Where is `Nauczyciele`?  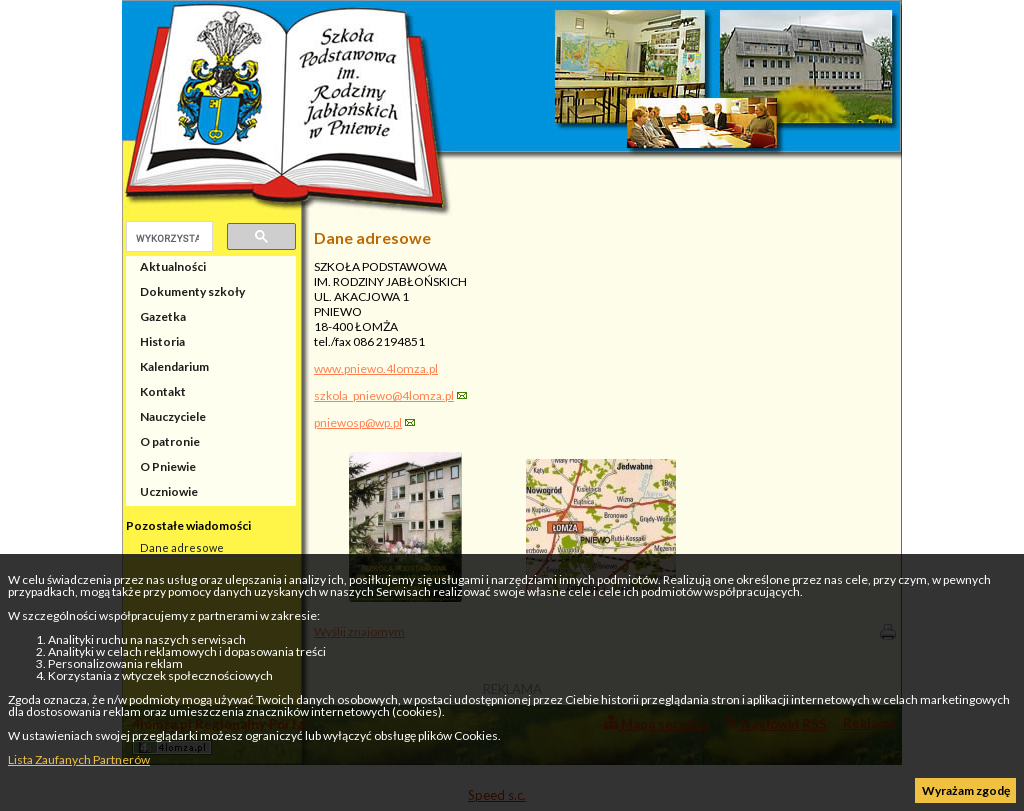 Nauczyciele is located at coordinates (173, 416).